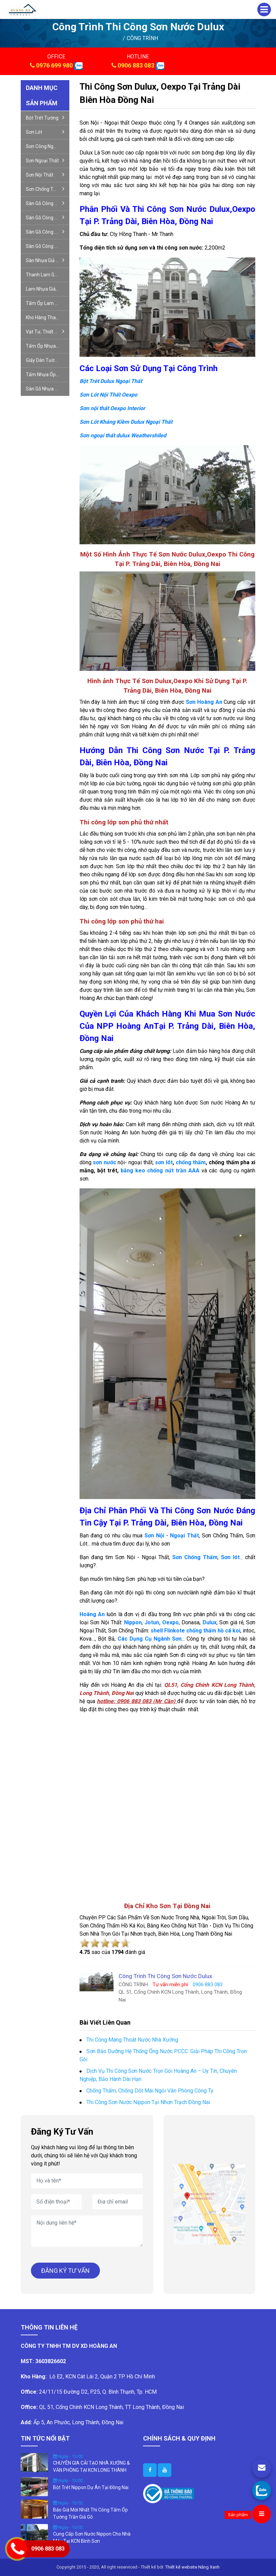  Describe the element at coordinates (90, 2487) in the screenshot. I see `Bột Trét Nippon Dự Án Tại Đồng Nai` at that location.